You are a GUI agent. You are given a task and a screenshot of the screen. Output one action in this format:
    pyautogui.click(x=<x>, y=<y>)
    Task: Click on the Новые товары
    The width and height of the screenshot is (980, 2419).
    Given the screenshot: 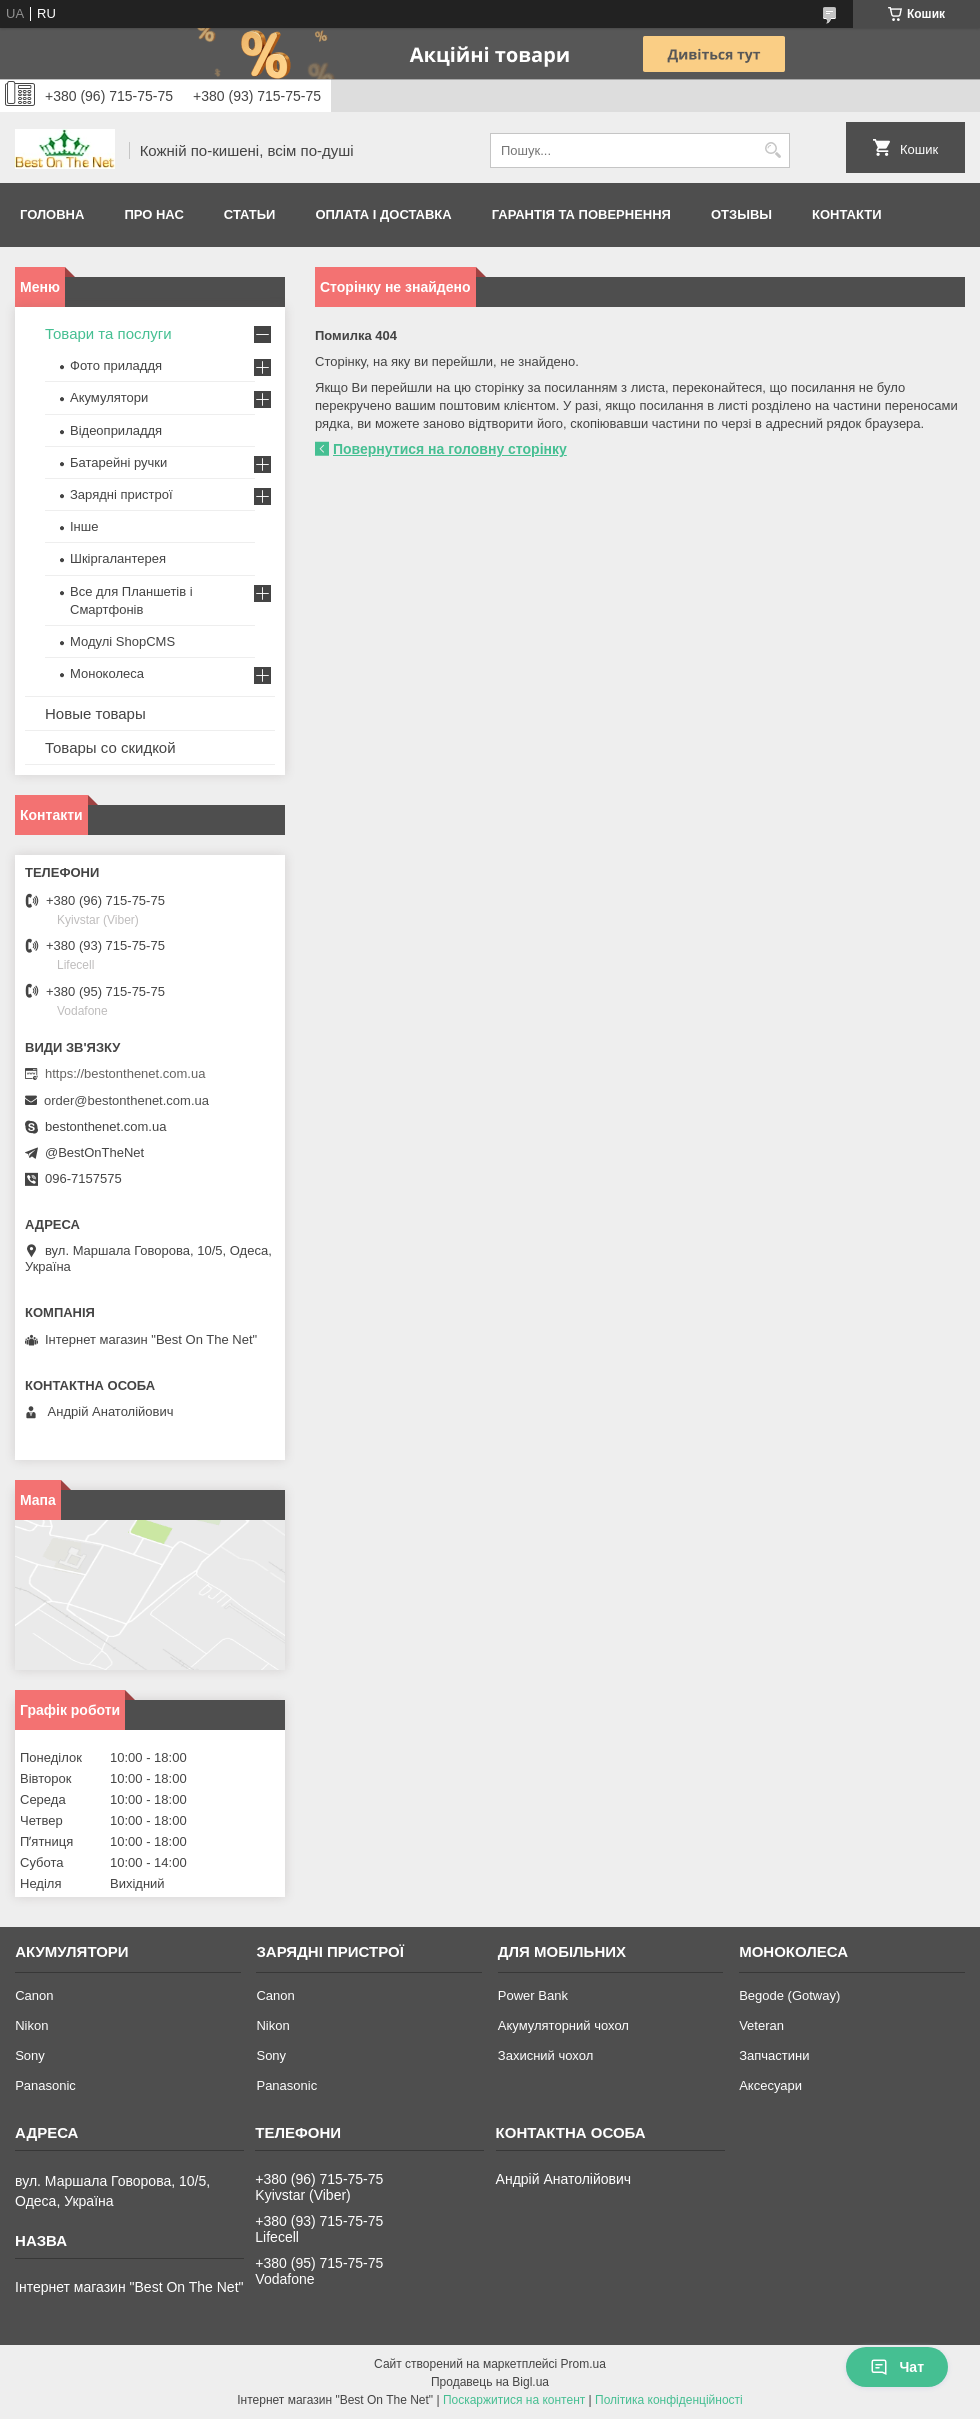 What is the action you would take?
    pyautogui.click(x=95, y=713)
    